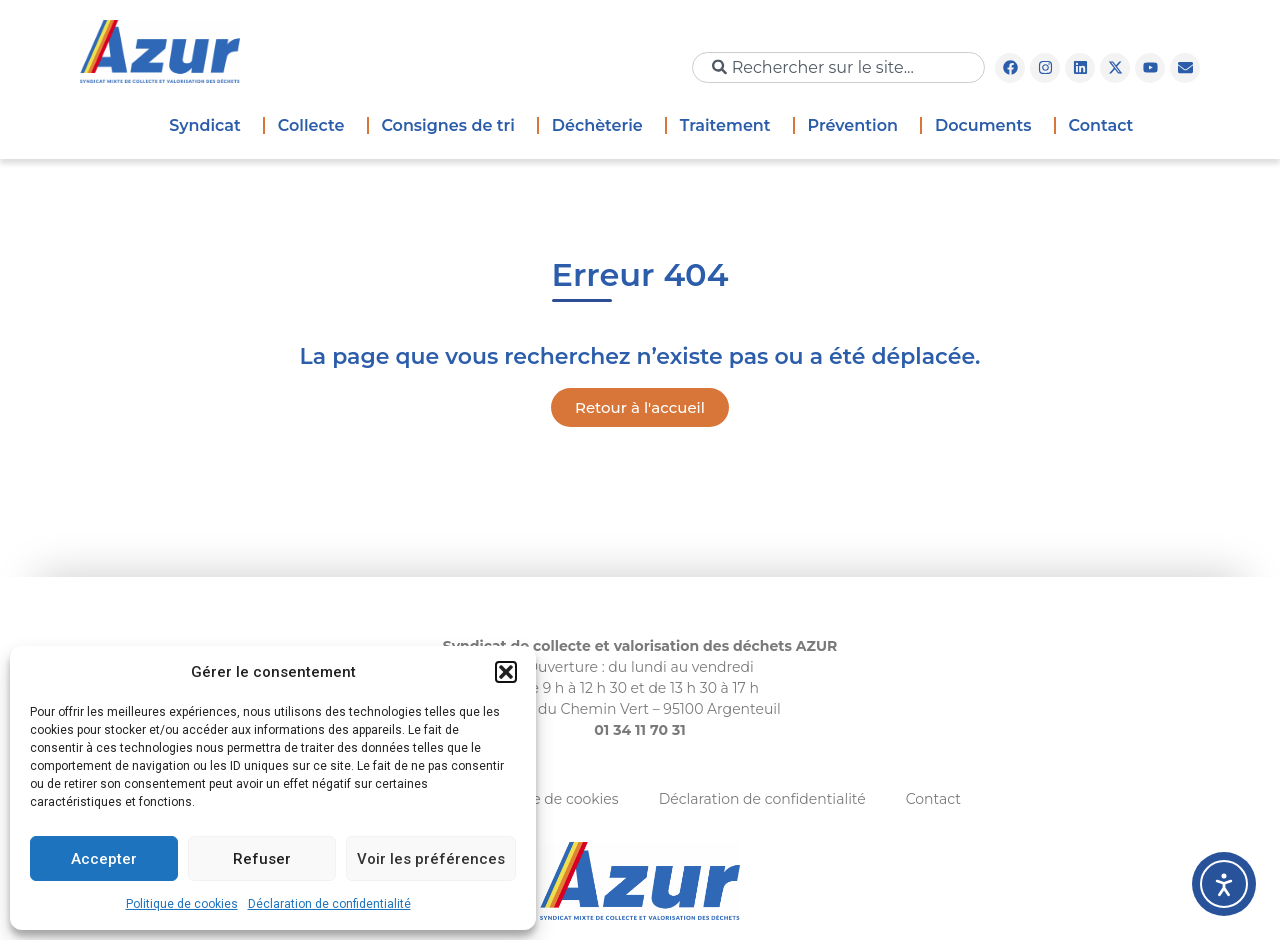 The width and height of the screenshot is (1280, 940). What do you see at coordinates (858, 126) in the screenshot?
I see `Prévention` at bounding box center [858, 126].